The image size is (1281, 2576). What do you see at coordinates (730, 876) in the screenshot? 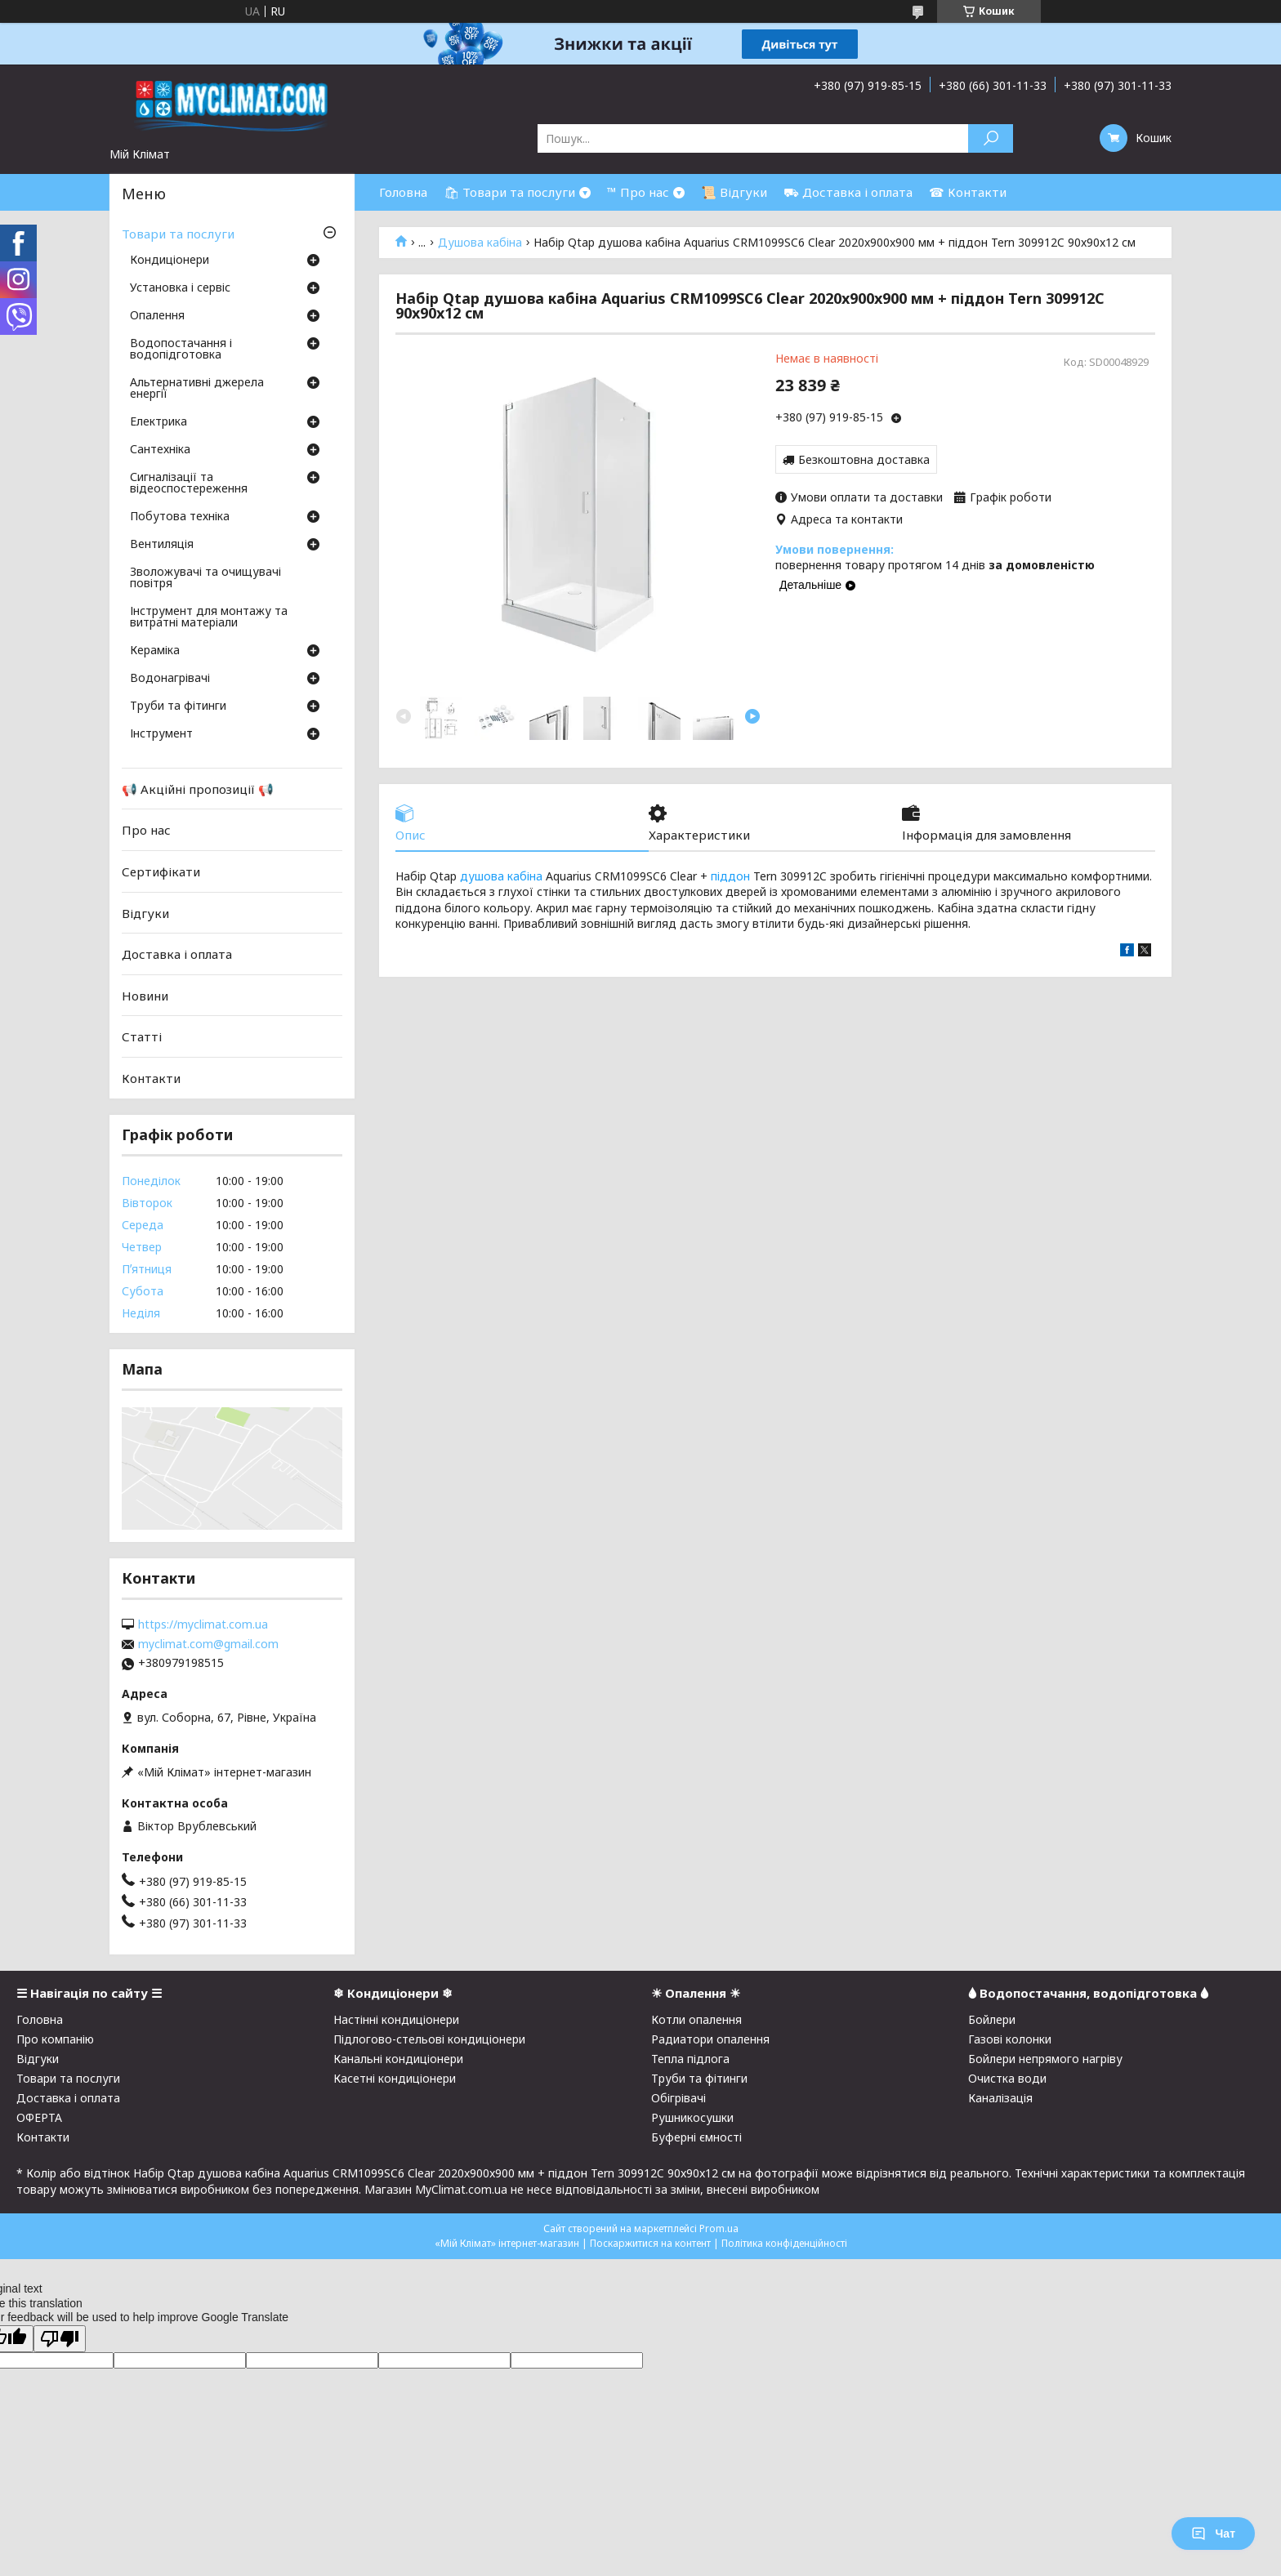
I see `піддон` at bounding box center [730, 876].